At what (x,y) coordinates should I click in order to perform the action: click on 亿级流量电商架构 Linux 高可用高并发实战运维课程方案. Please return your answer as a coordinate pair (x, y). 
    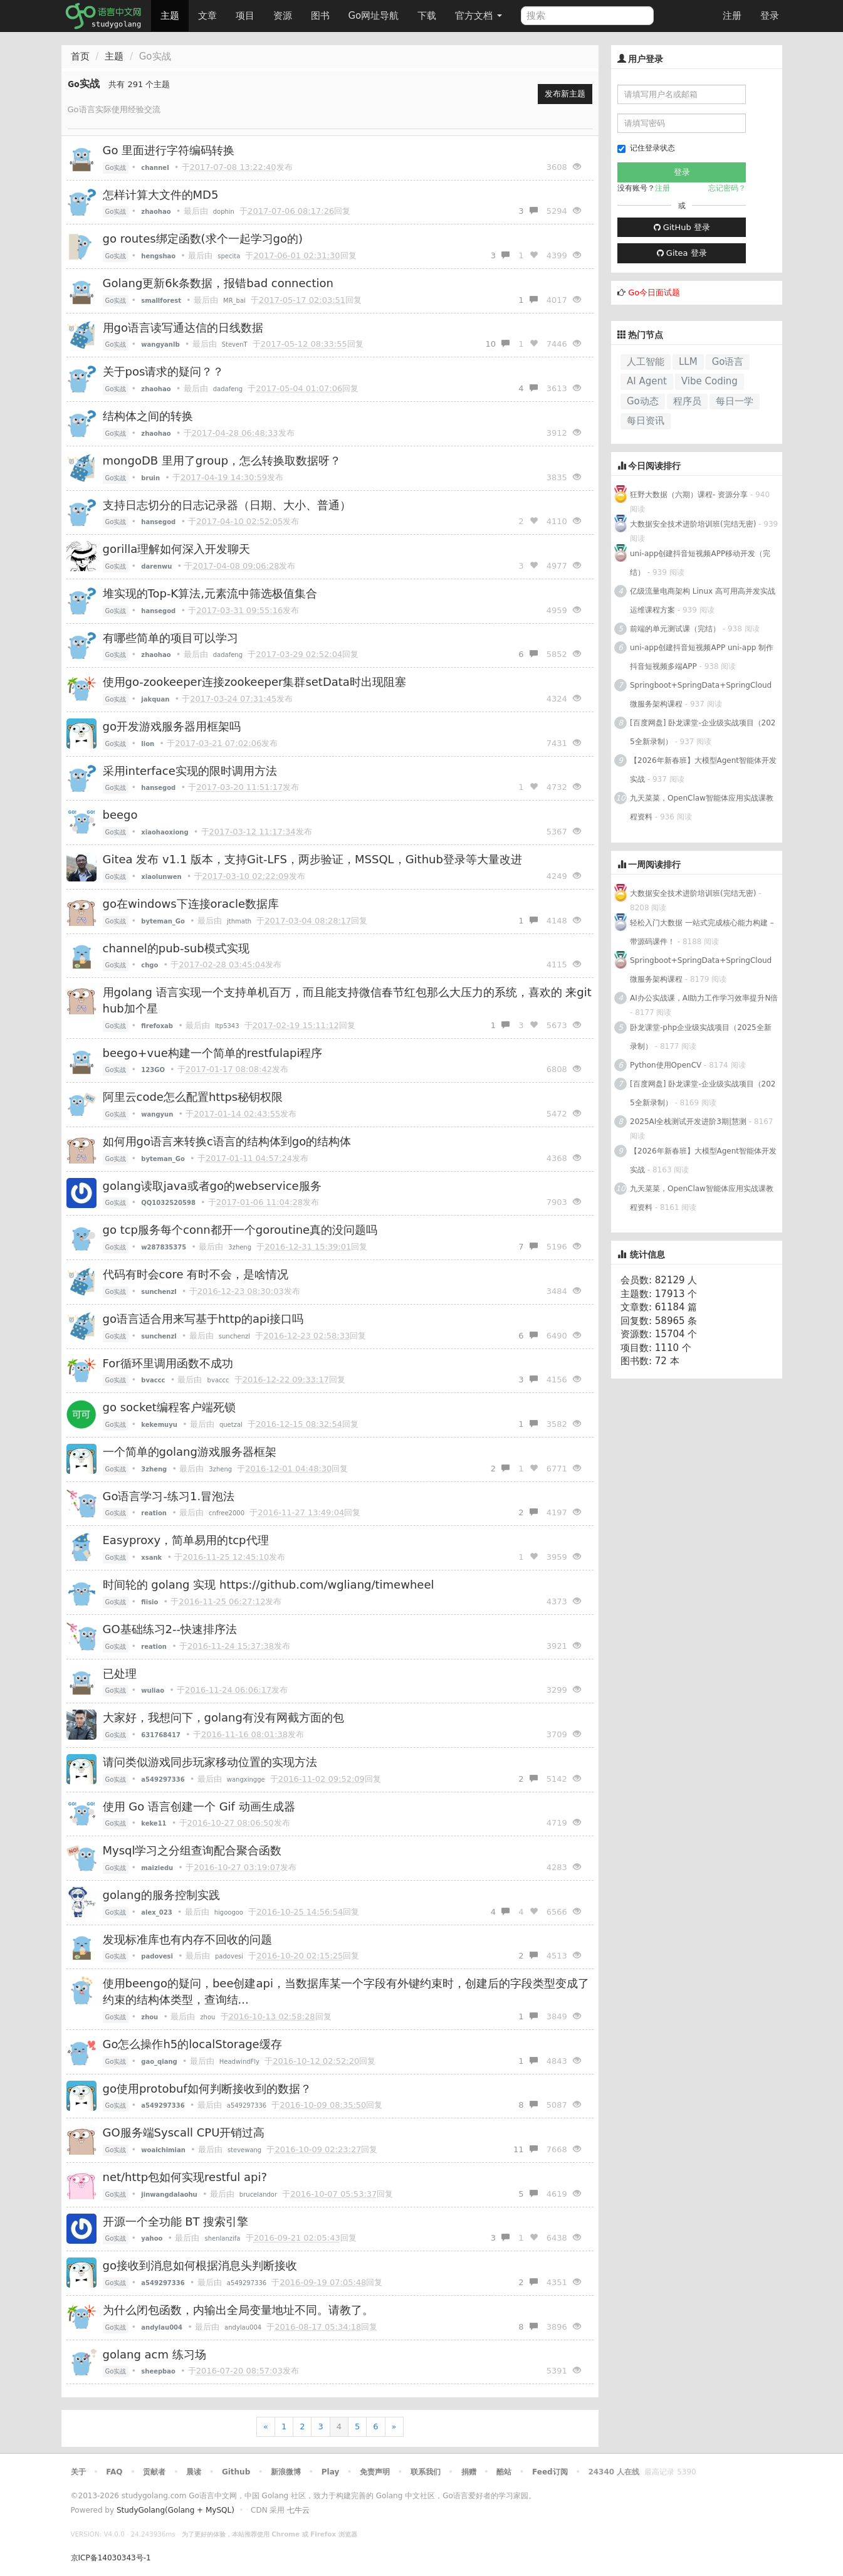
    Looking at the image, I should click on (702, 600).